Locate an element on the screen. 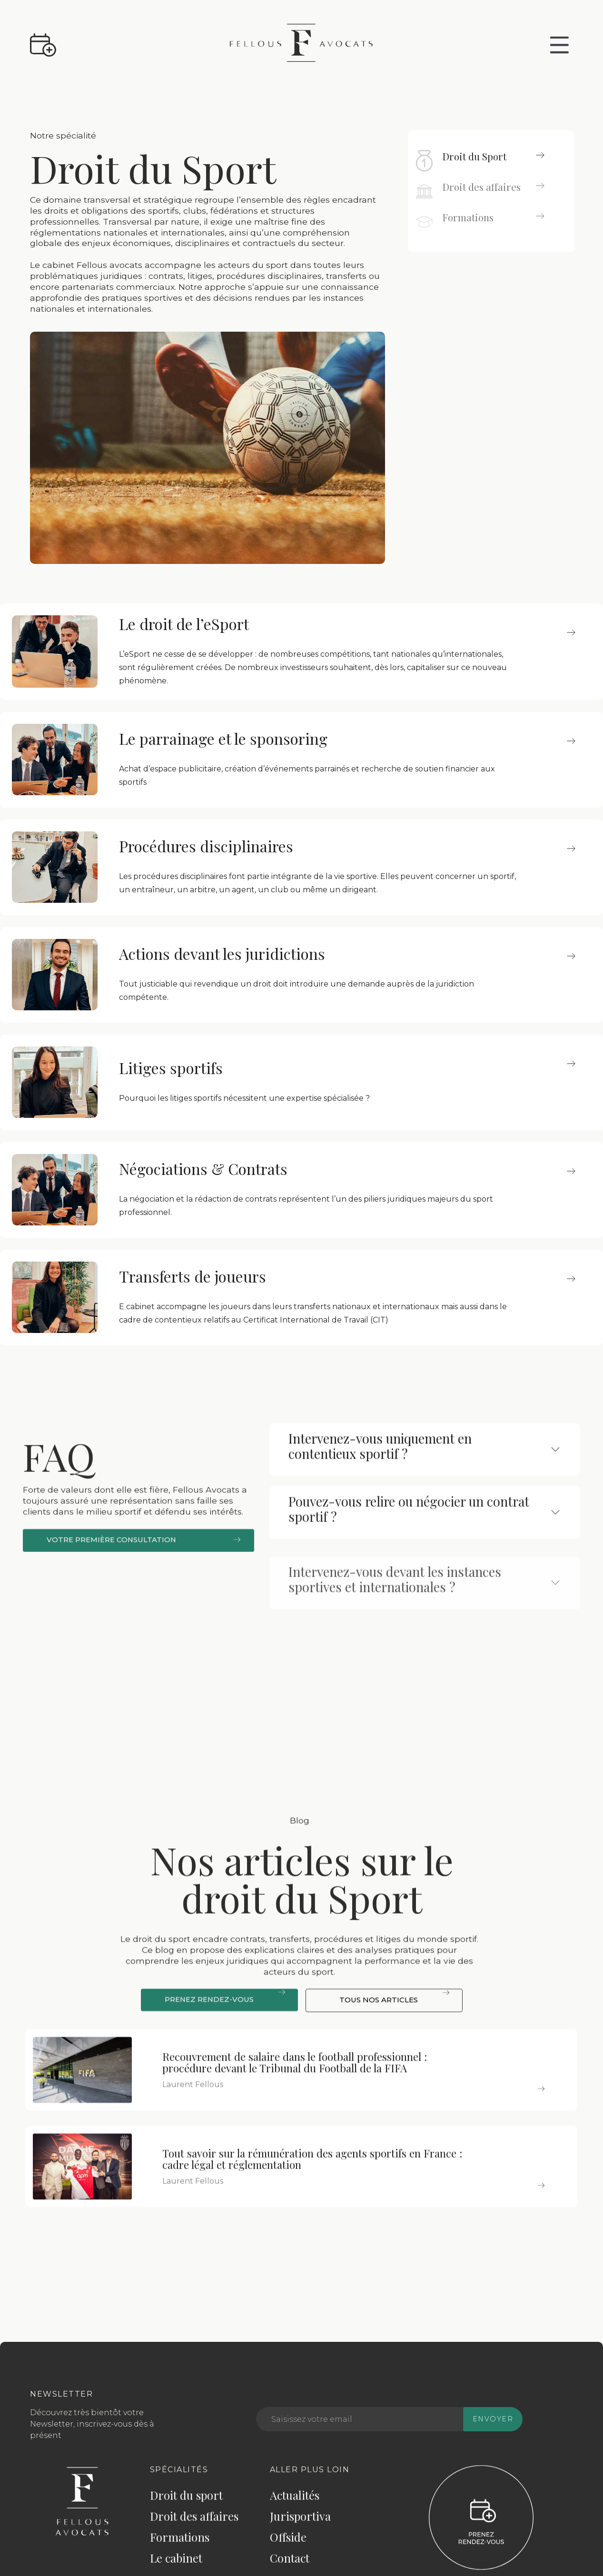  Droit des affaires is located at coordinates (194, 2521).